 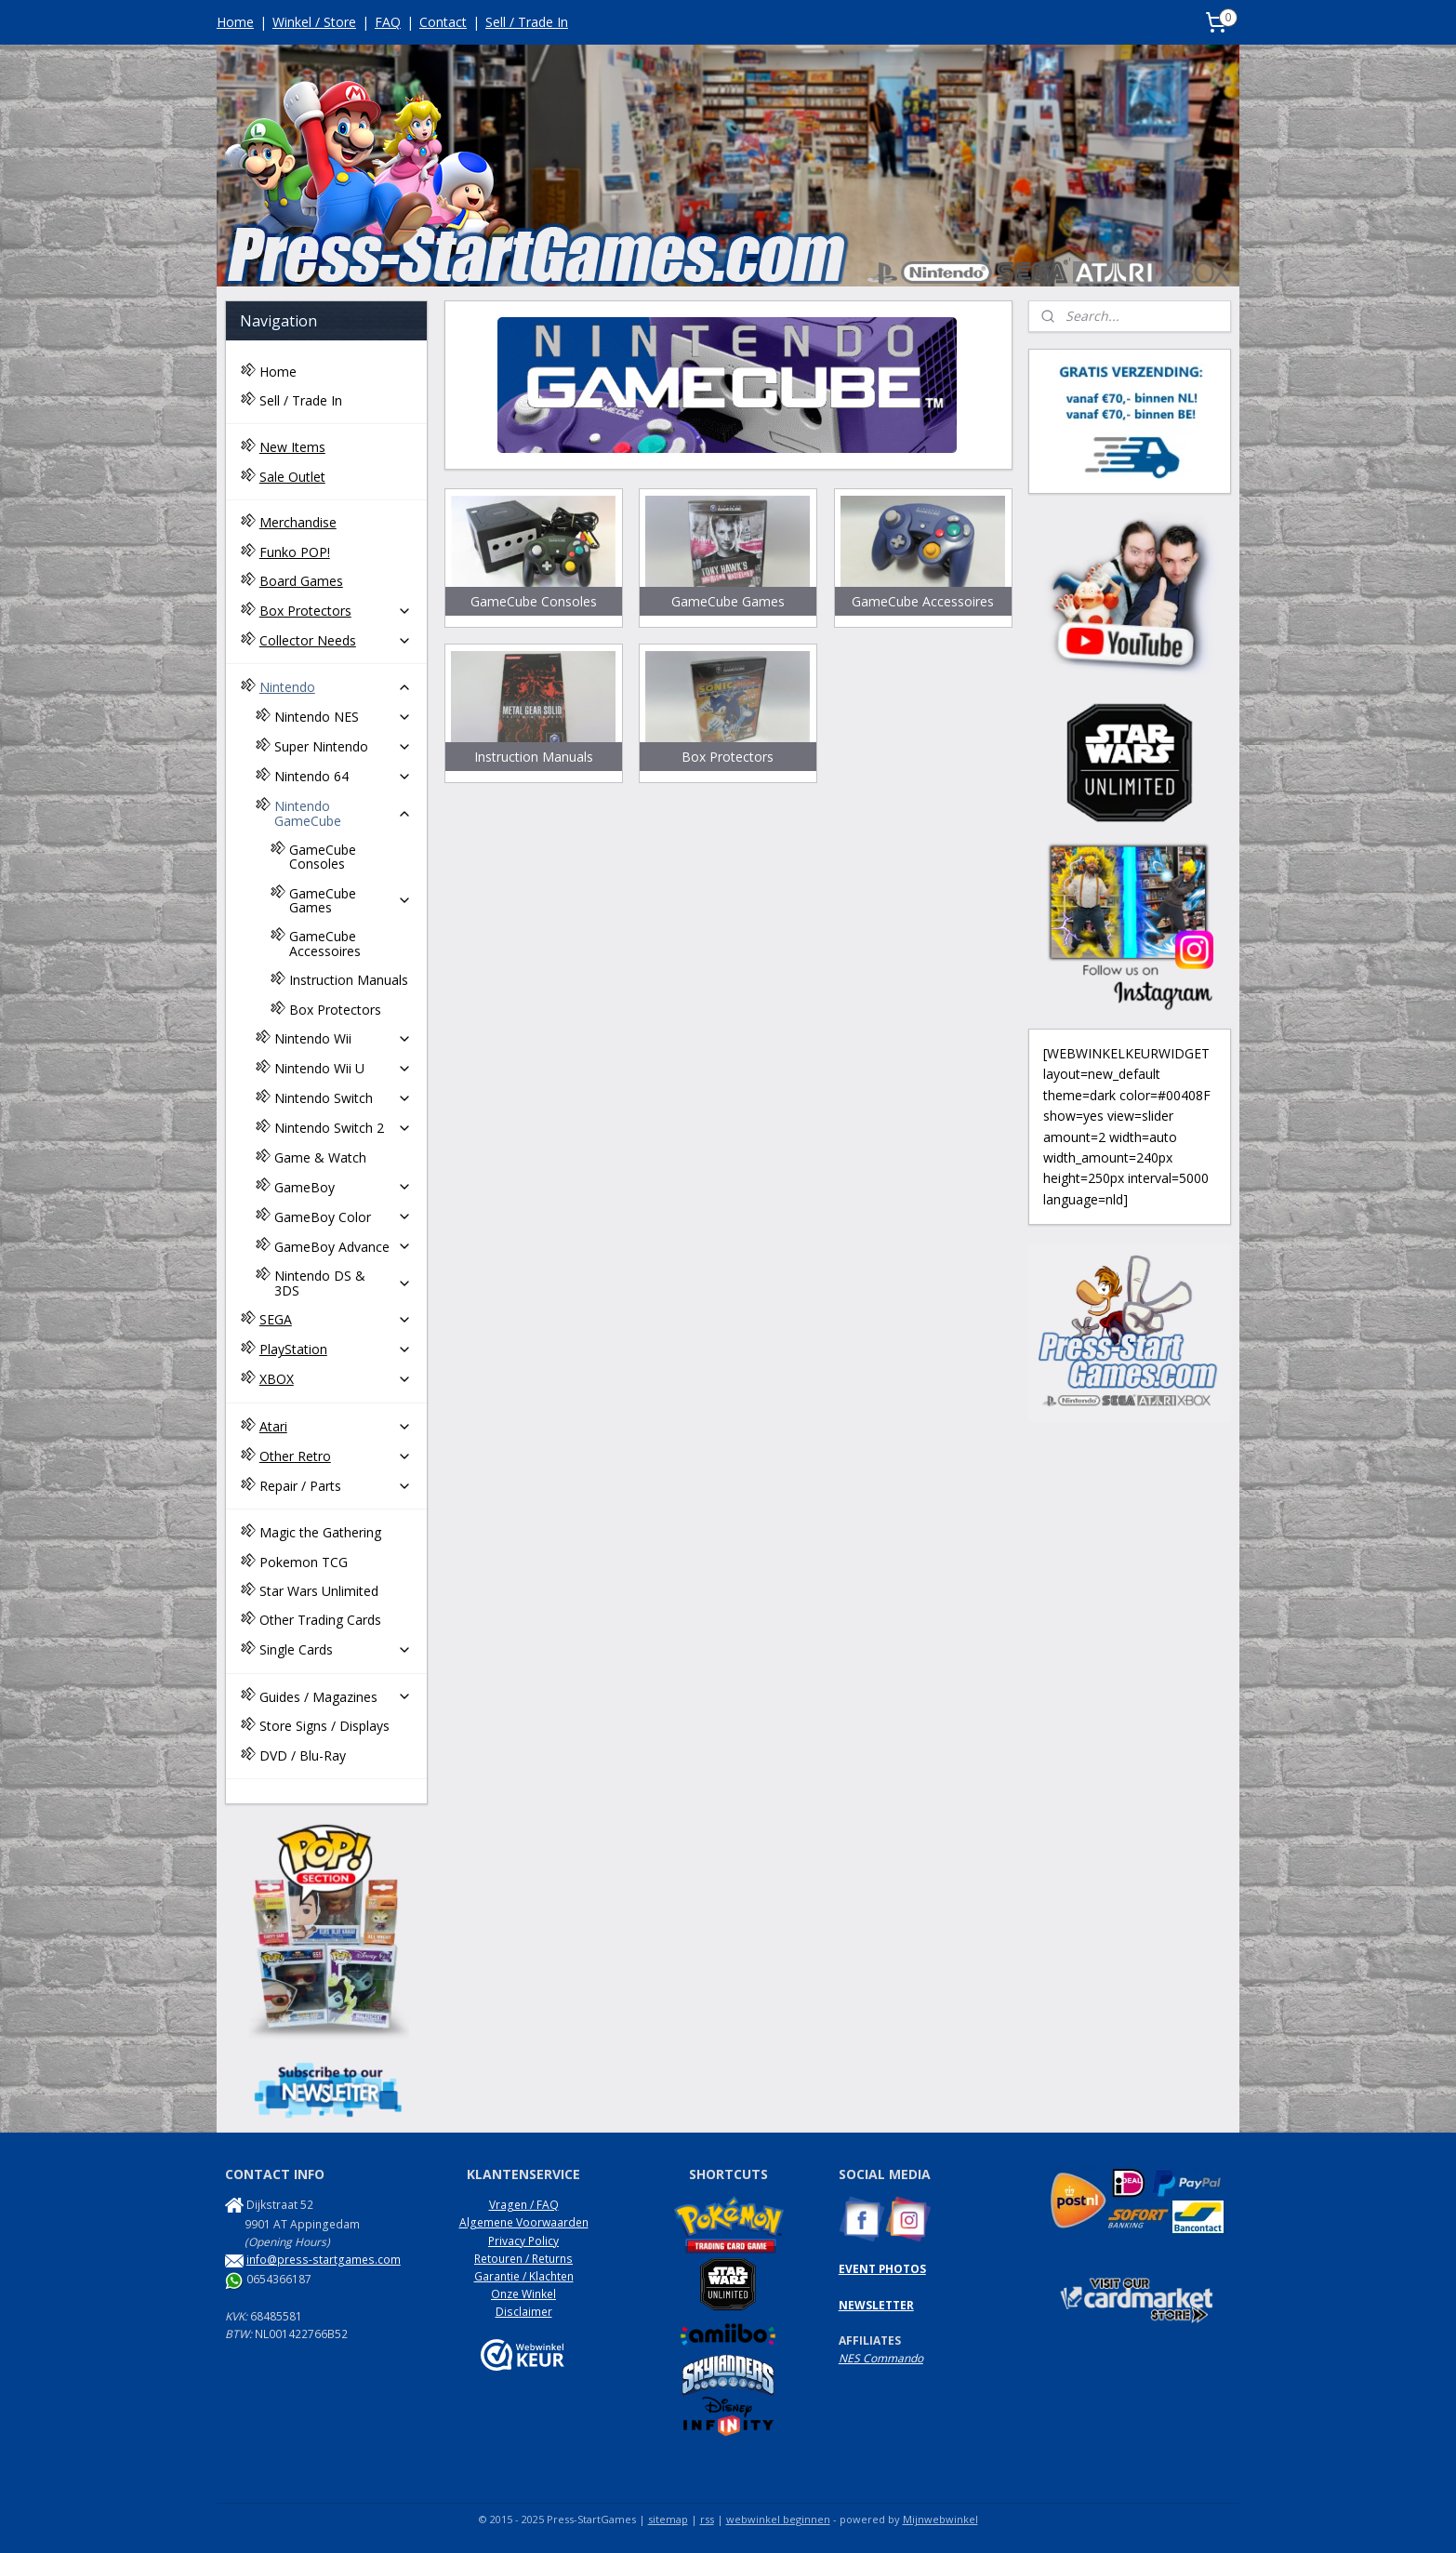 I want to click on info@press-startgames.com, so click(x=323, y=2259).